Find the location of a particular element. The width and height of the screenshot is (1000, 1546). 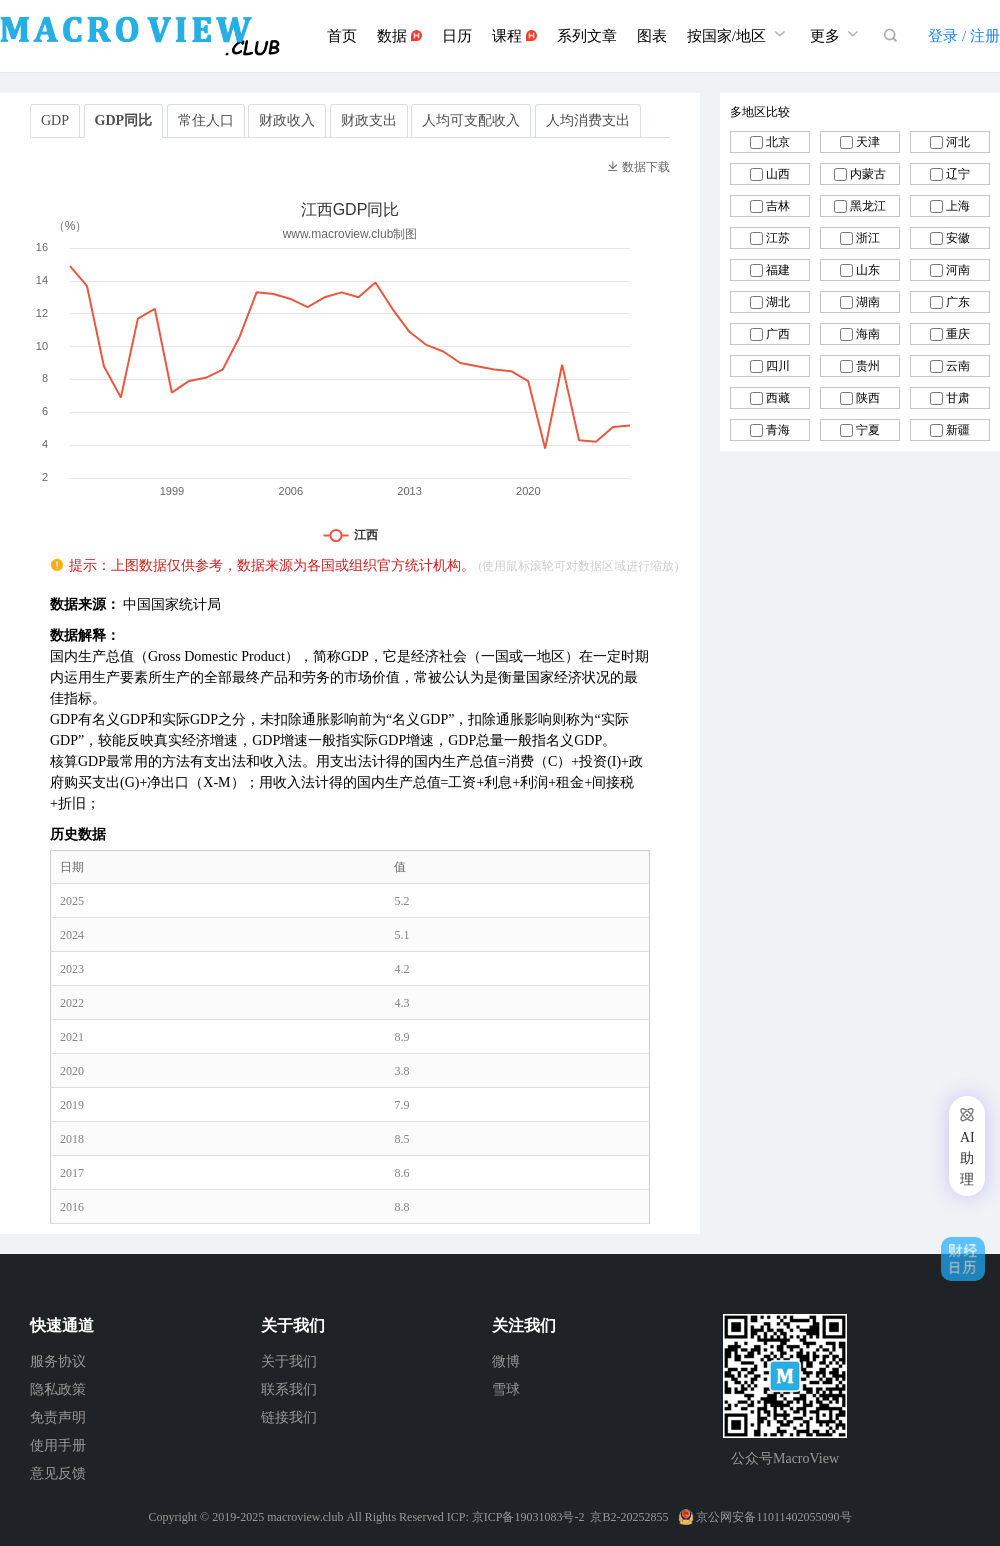

河北 is located at coordinates (958, 142).